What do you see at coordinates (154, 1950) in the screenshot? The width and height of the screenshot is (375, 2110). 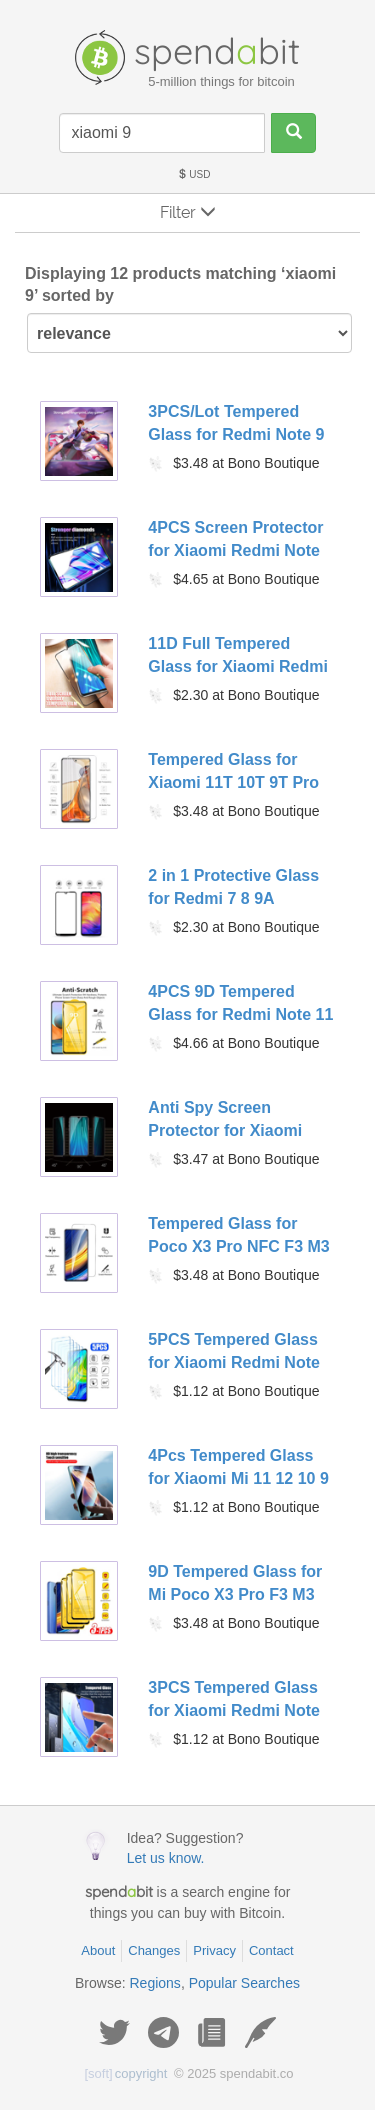 I see `Changes` at bounding box center [154, 1950].